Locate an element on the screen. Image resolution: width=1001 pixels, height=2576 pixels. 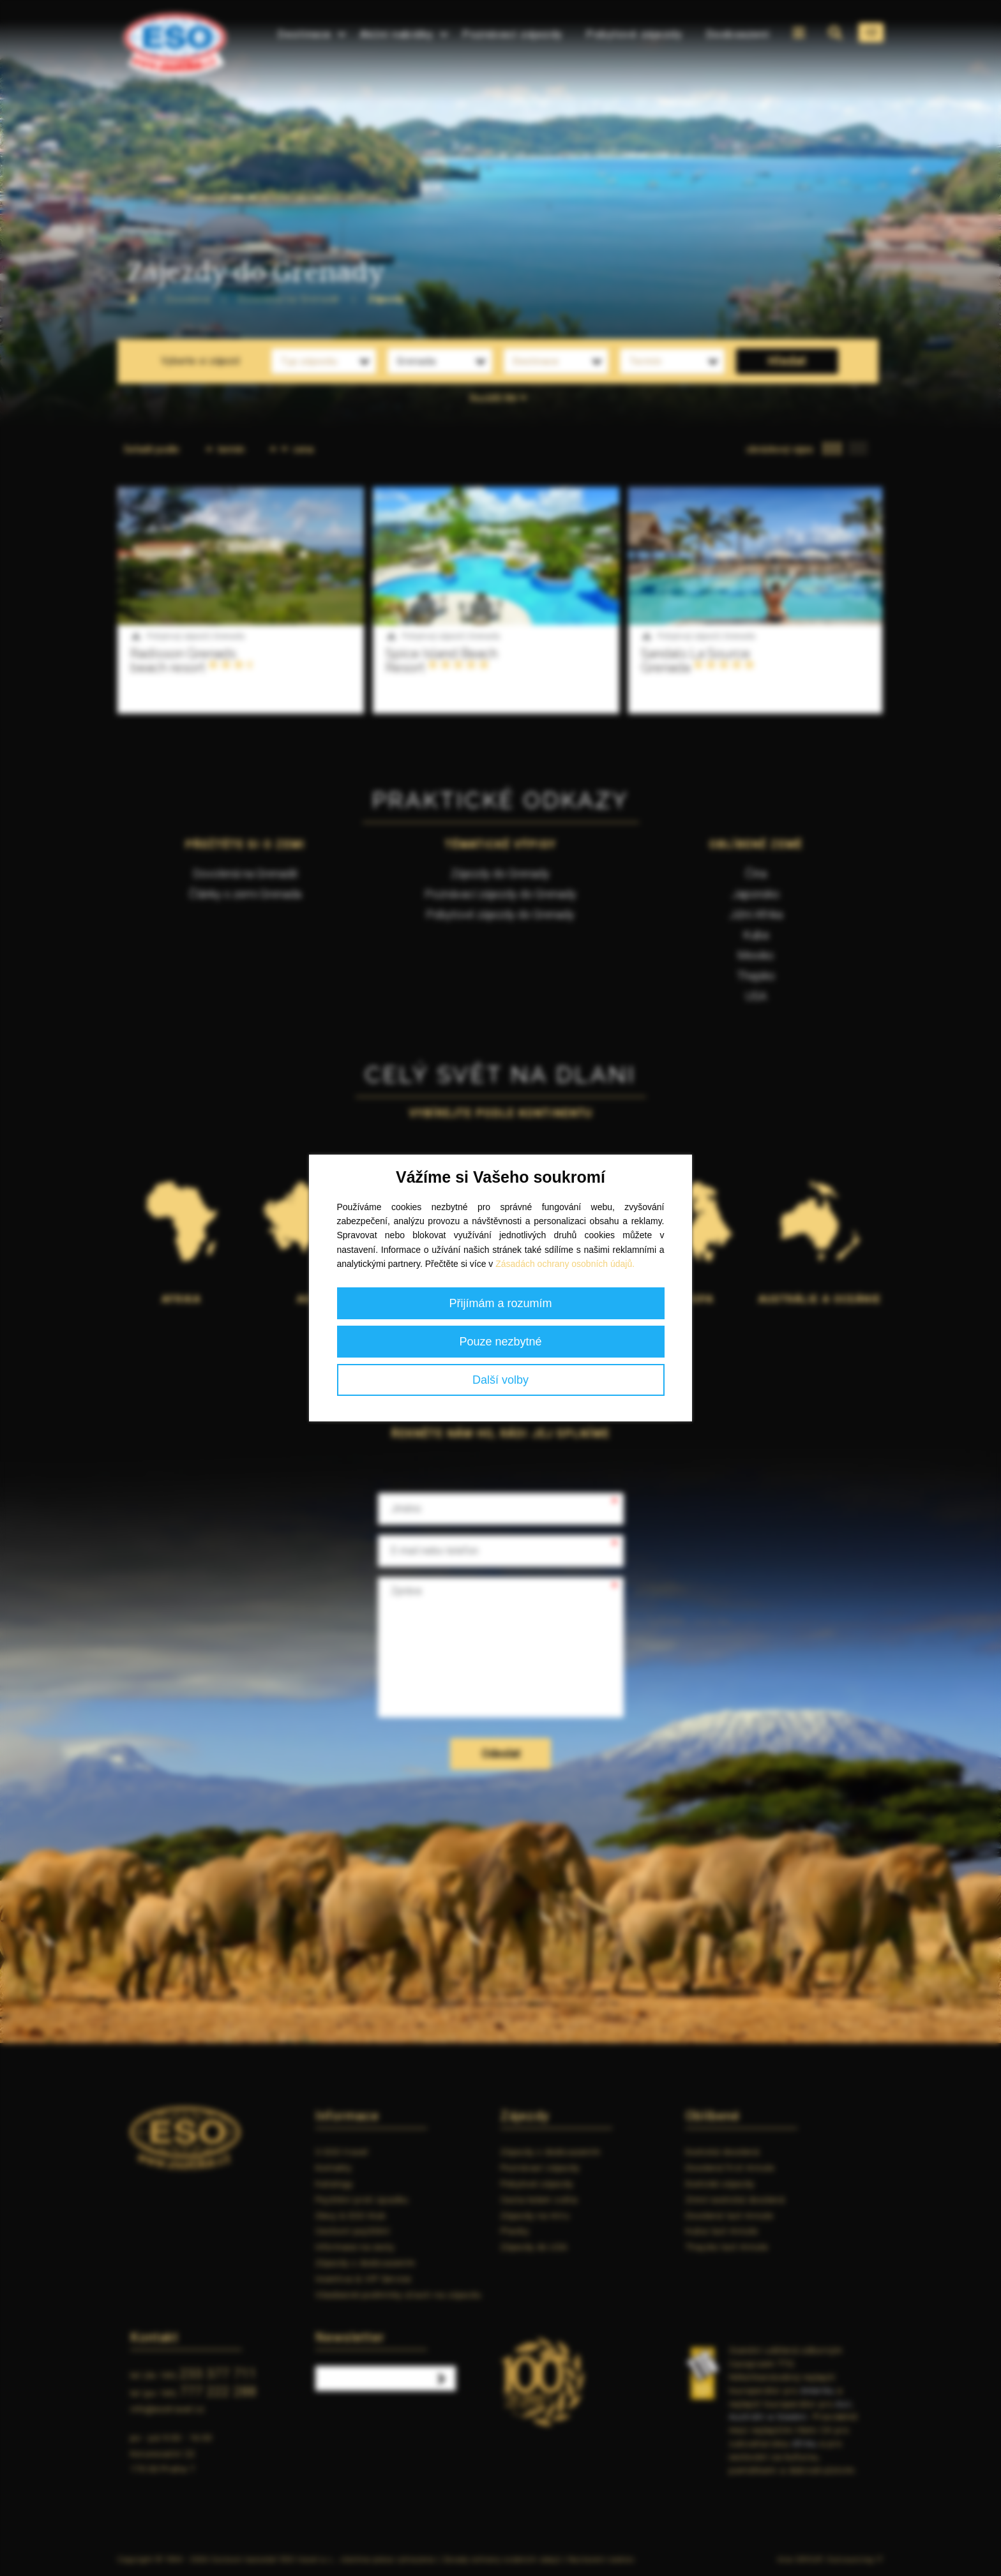
Zásadách ochrany osobních údajů. is located at coordinates (565, 1264).